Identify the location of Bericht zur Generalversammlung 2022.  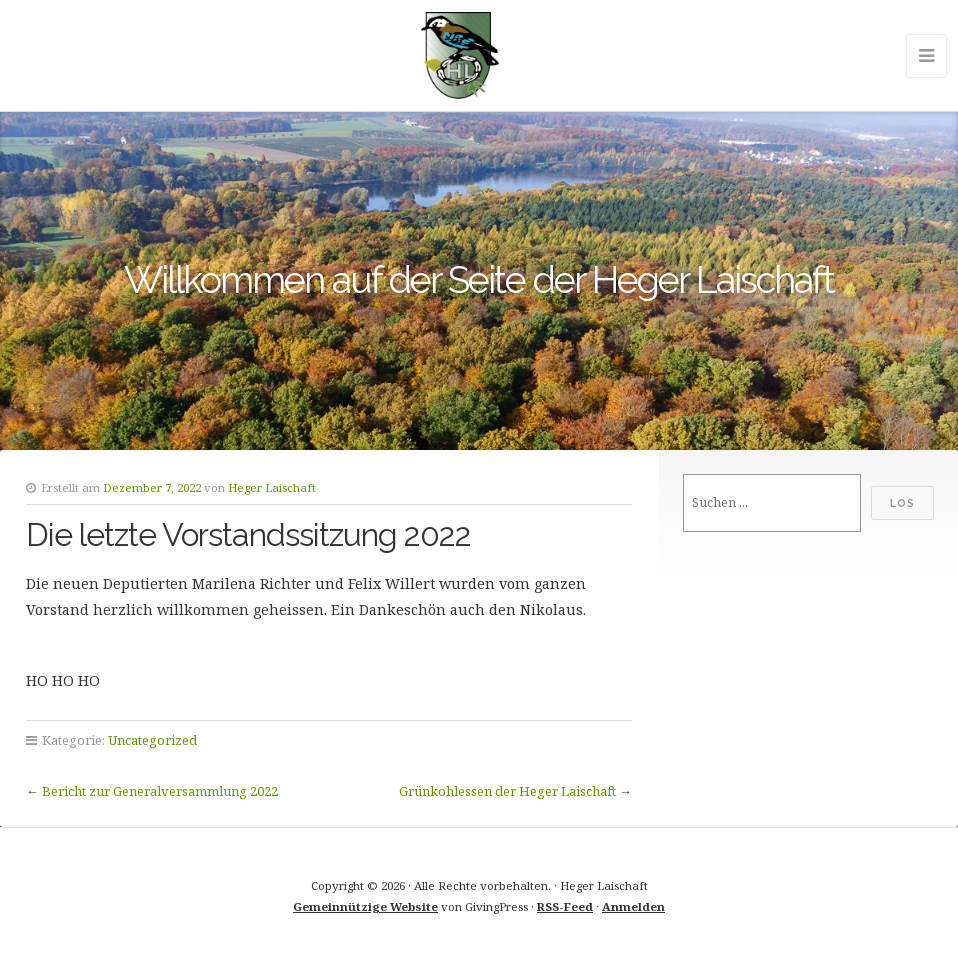
(160, 791).